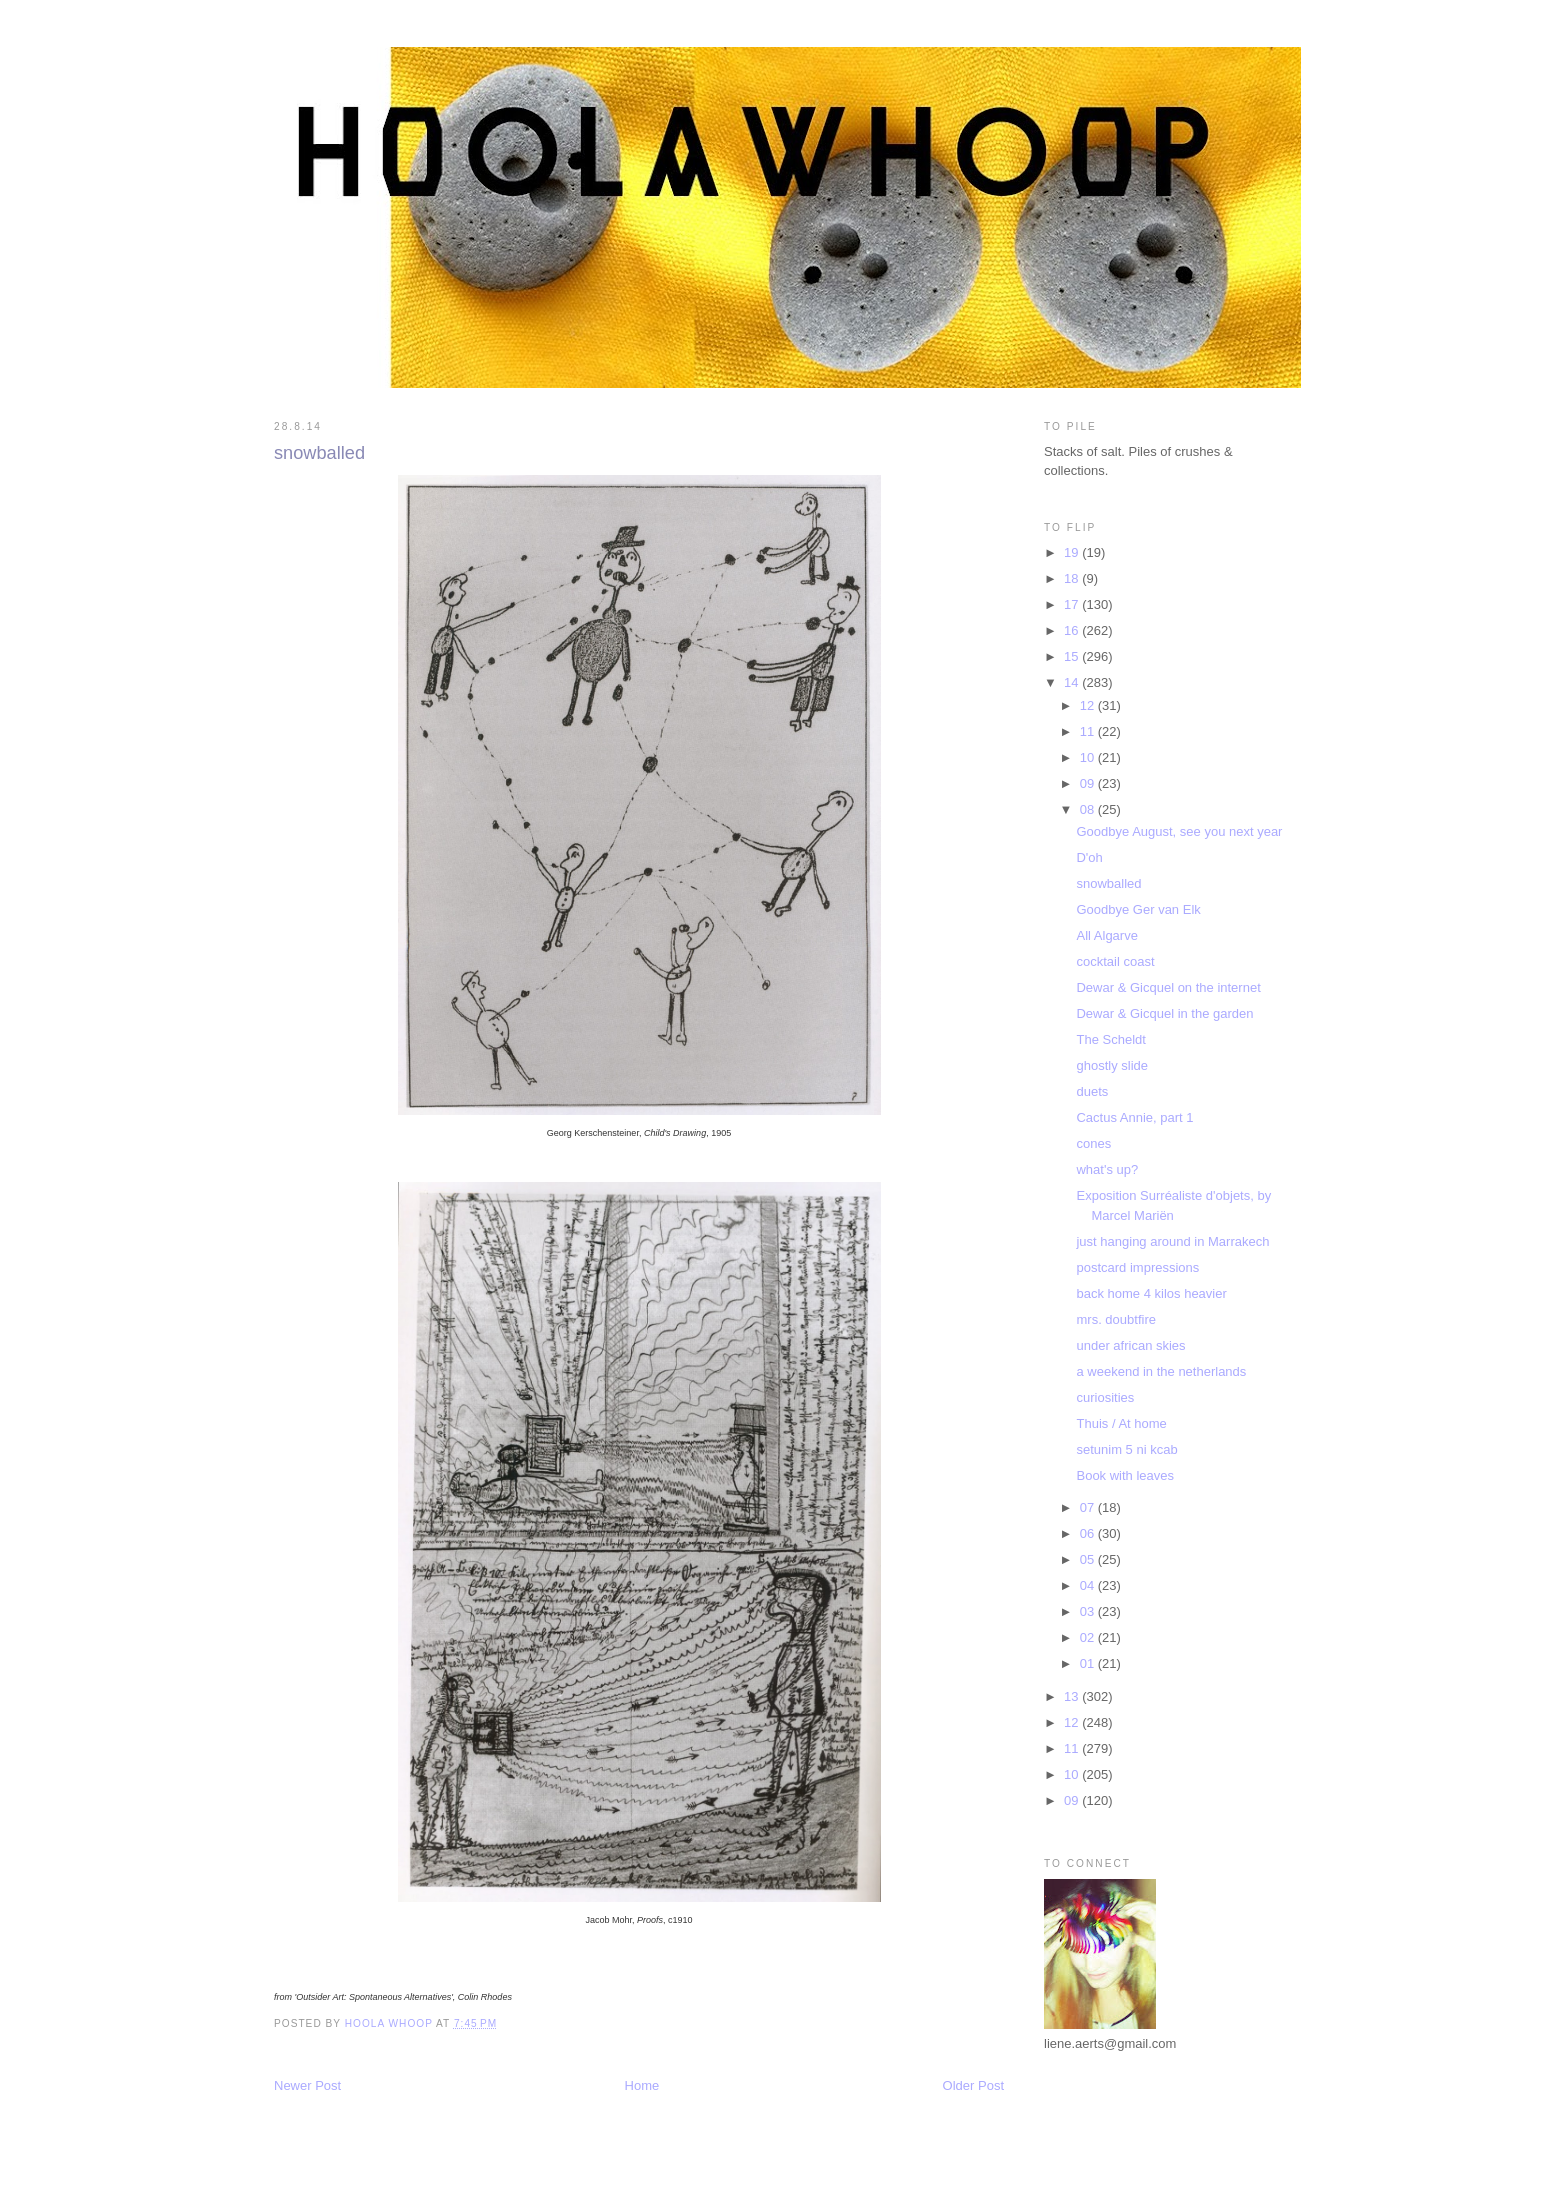  Describe the element at coordinates (1073, 552) in the screenshot. I see `19` at that location.